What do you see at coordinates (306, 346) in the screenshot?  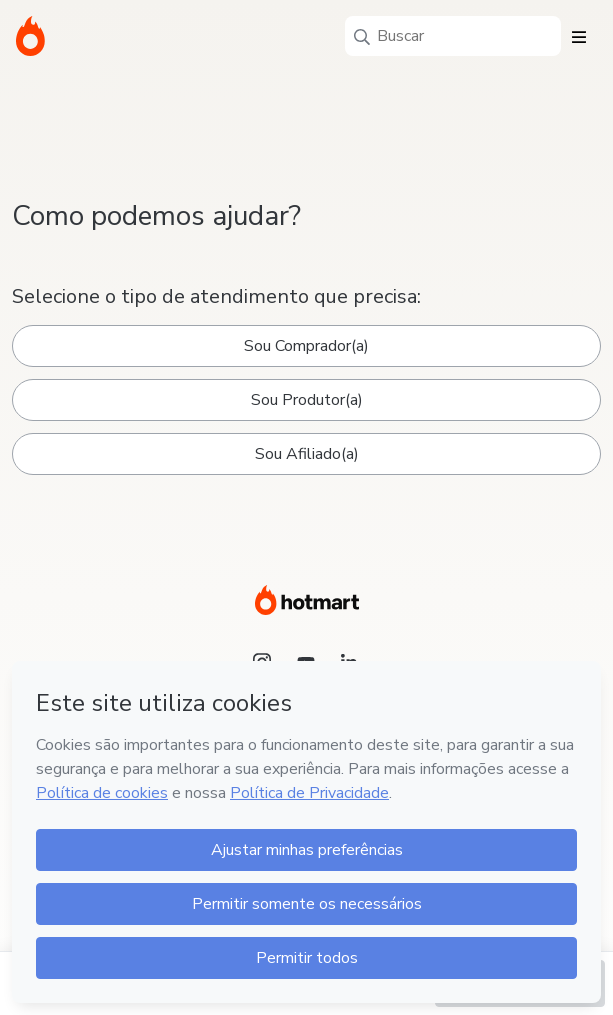 I see `Sou Comprador(a)` at bounding box center [306, 346].